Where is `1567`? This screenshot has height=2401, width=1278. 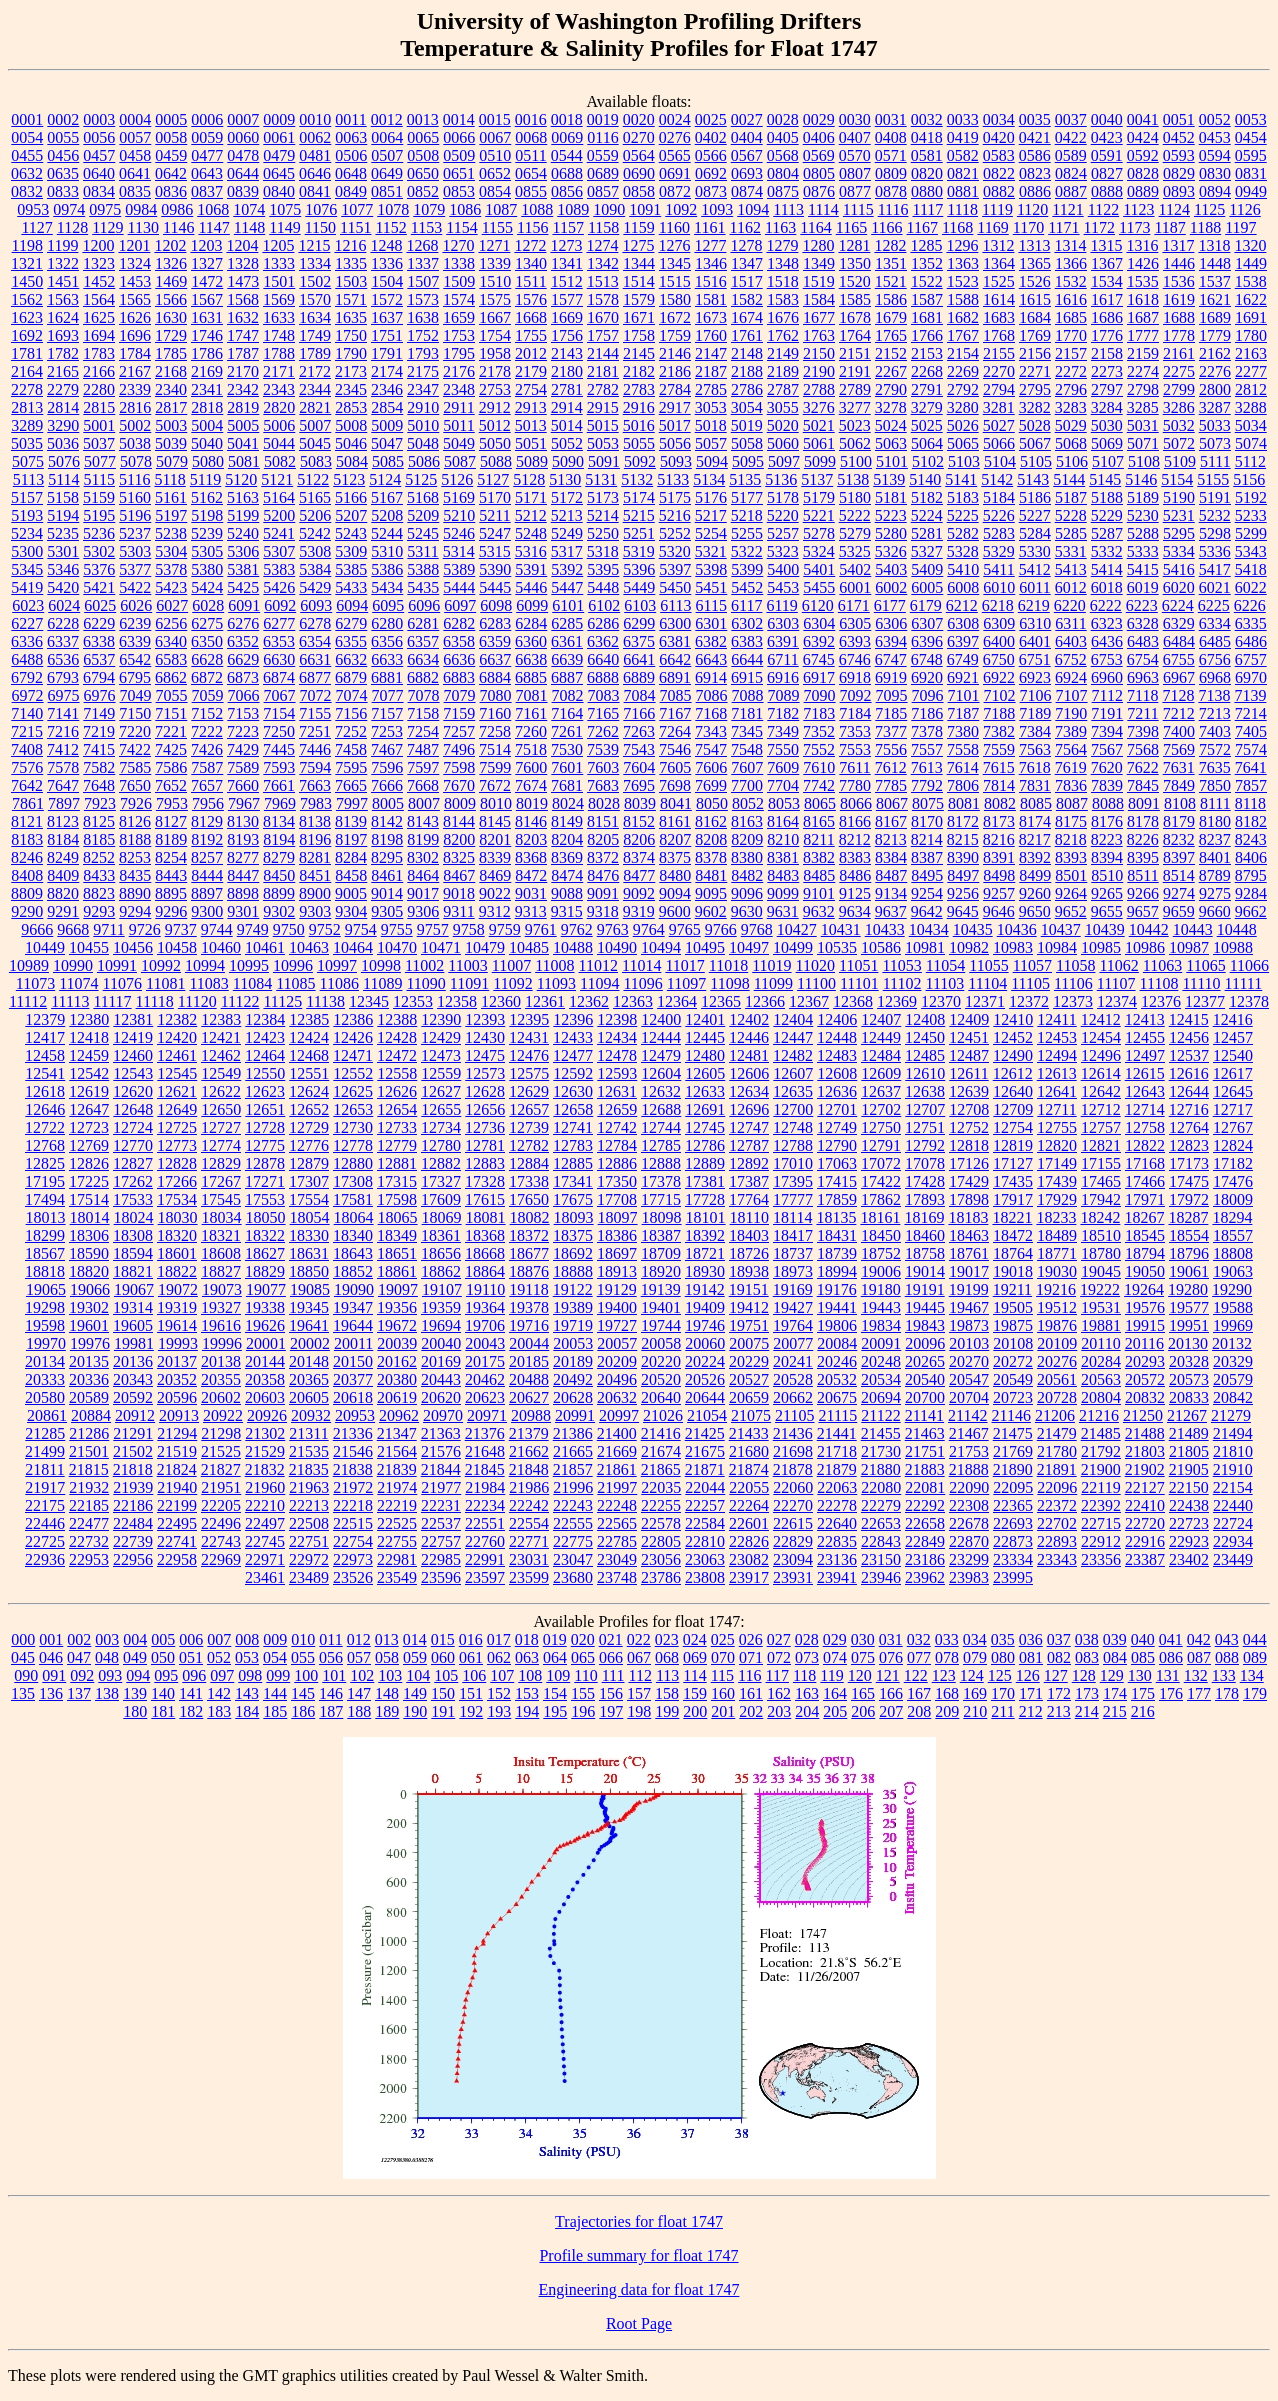
1567 is located at coordinates (207, 299).